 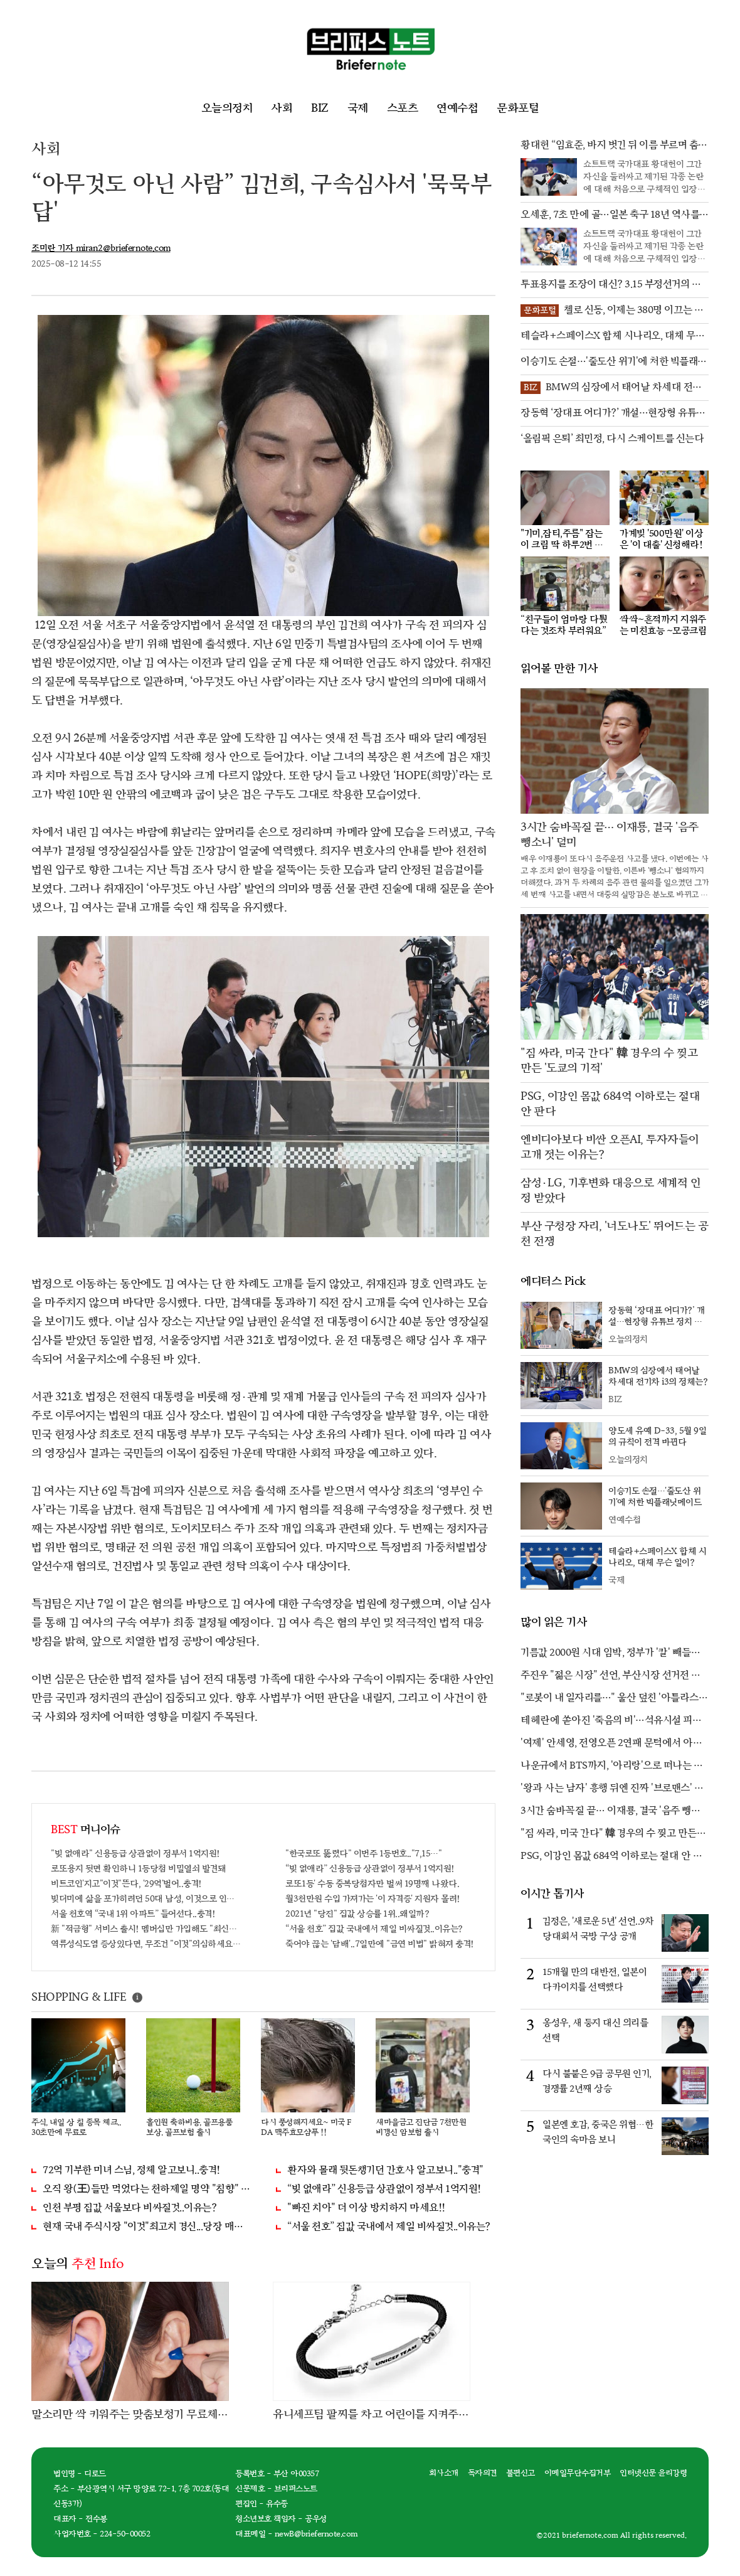 I want to click on 독자의견, so click(x=482, y=2473).